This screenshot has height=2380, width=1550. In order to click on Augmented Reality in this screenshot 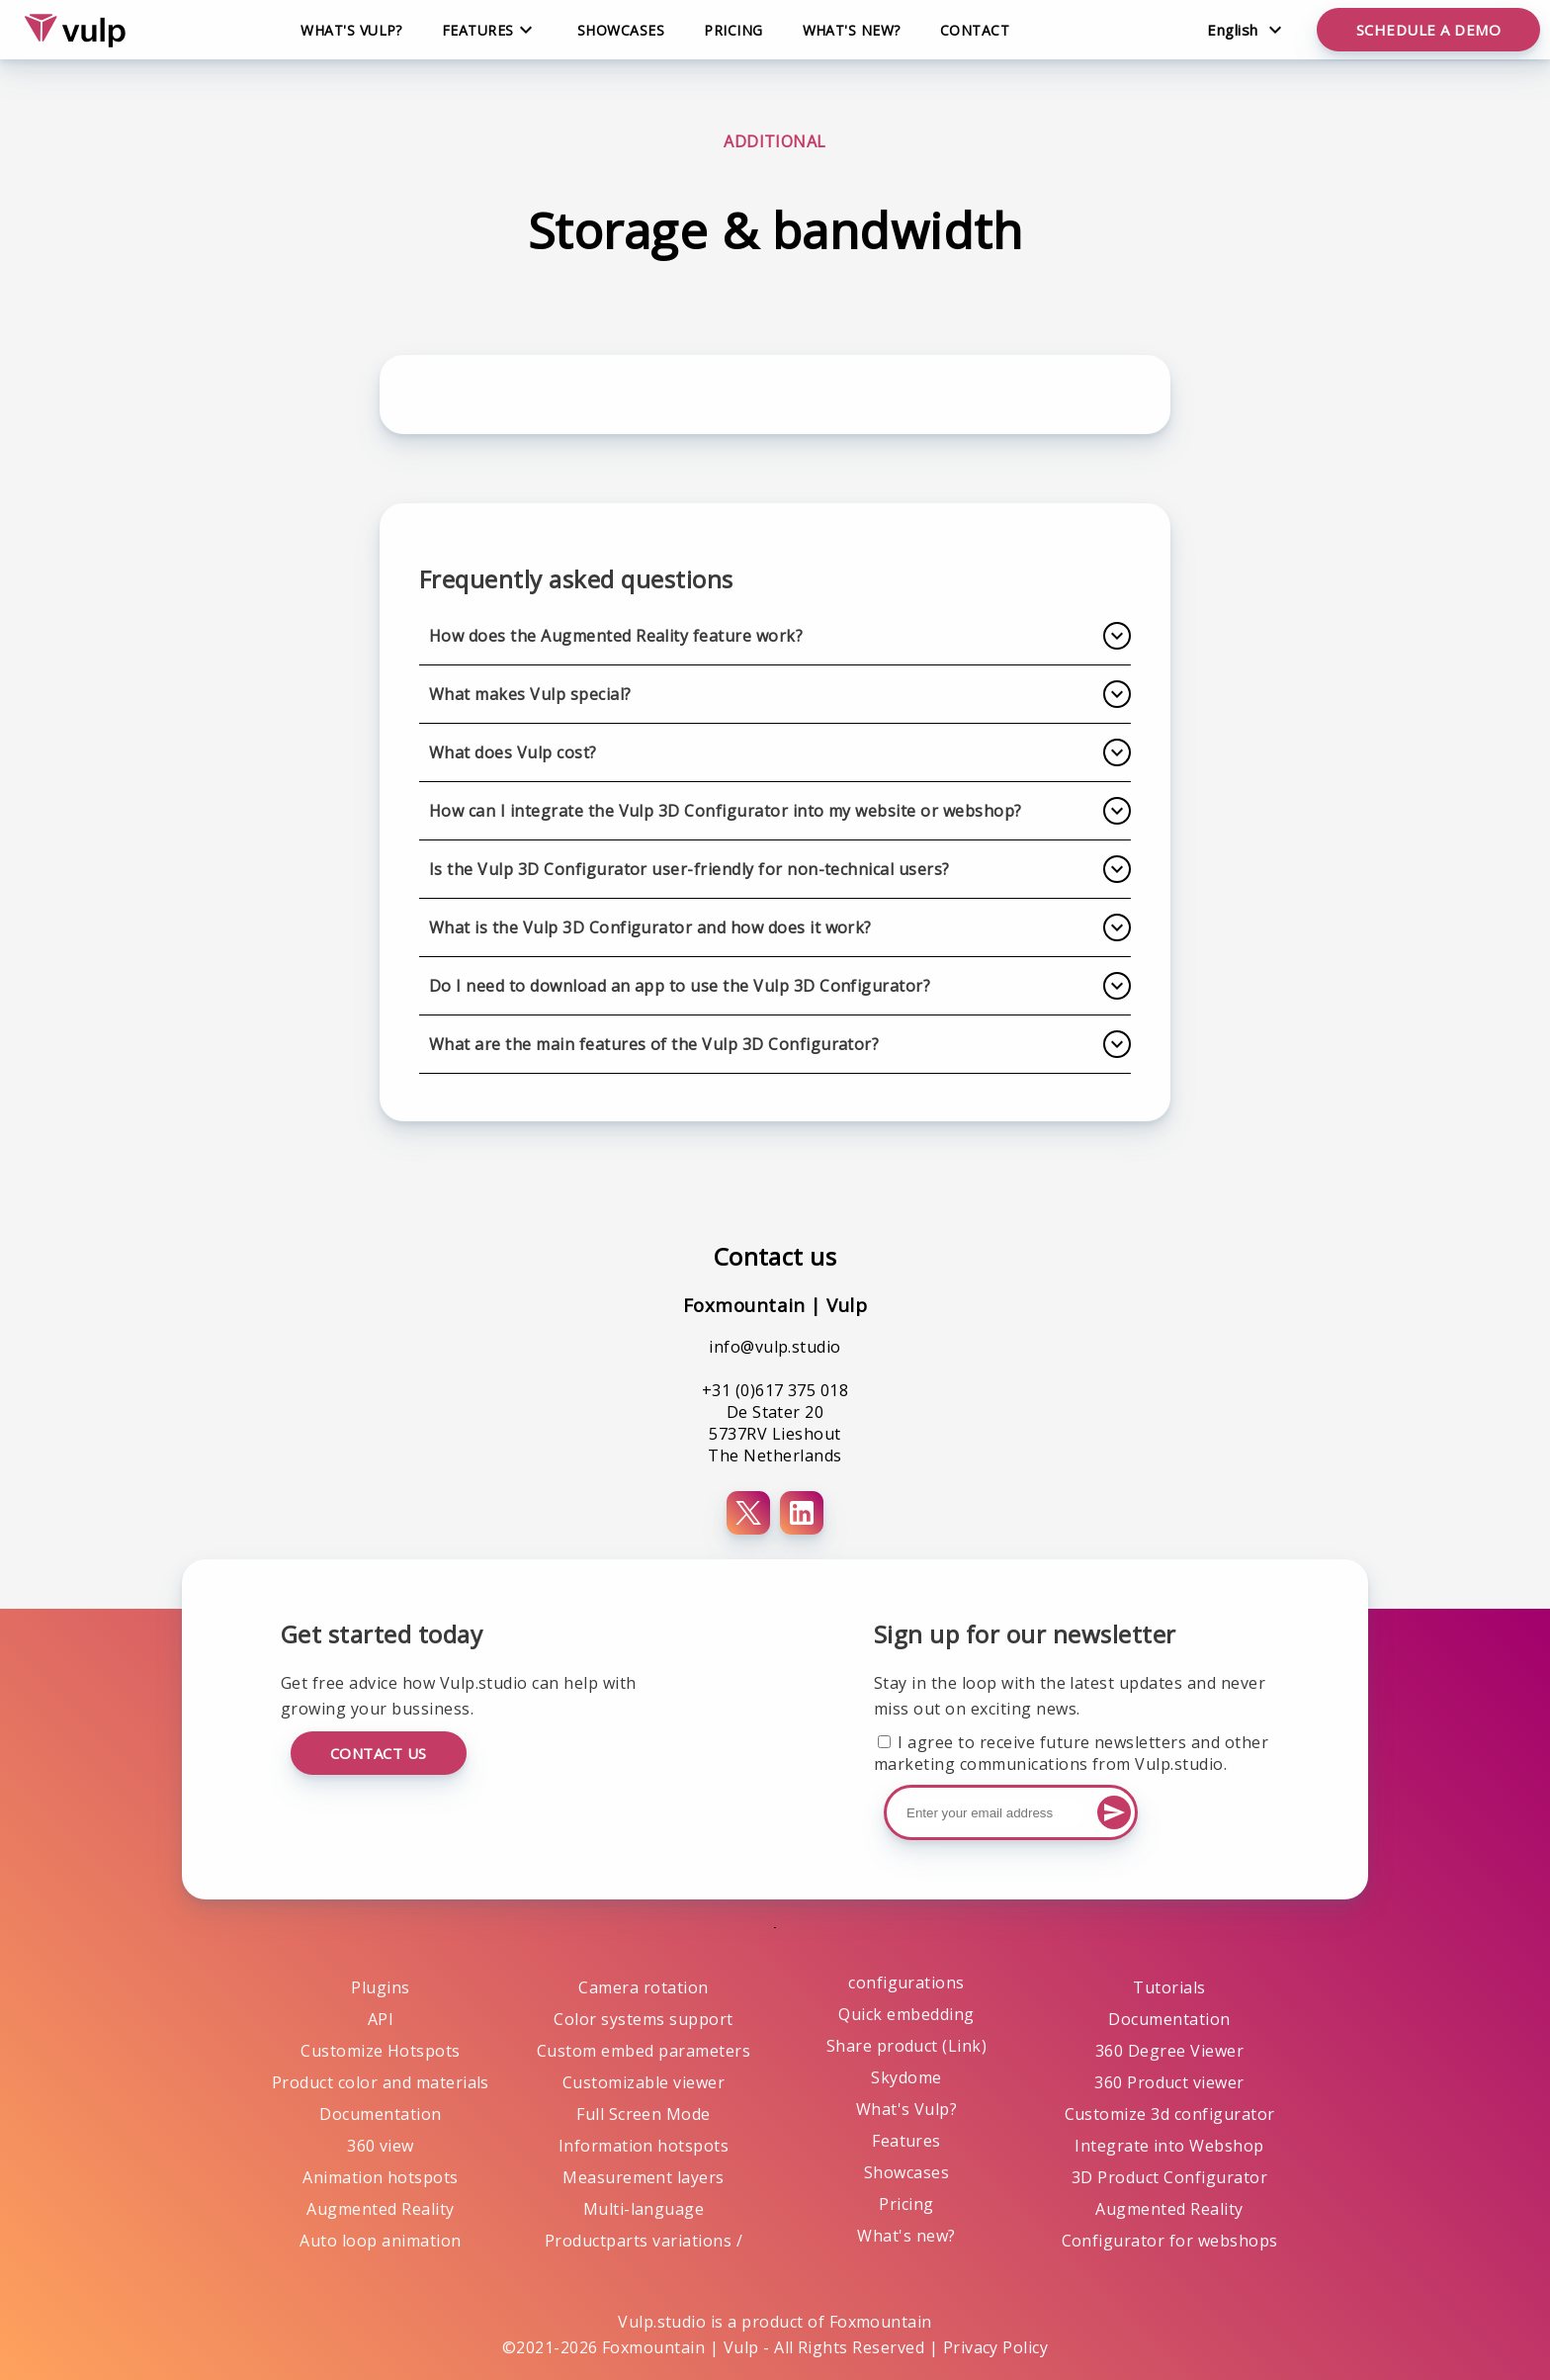, I will do `click(380, 2209)`.